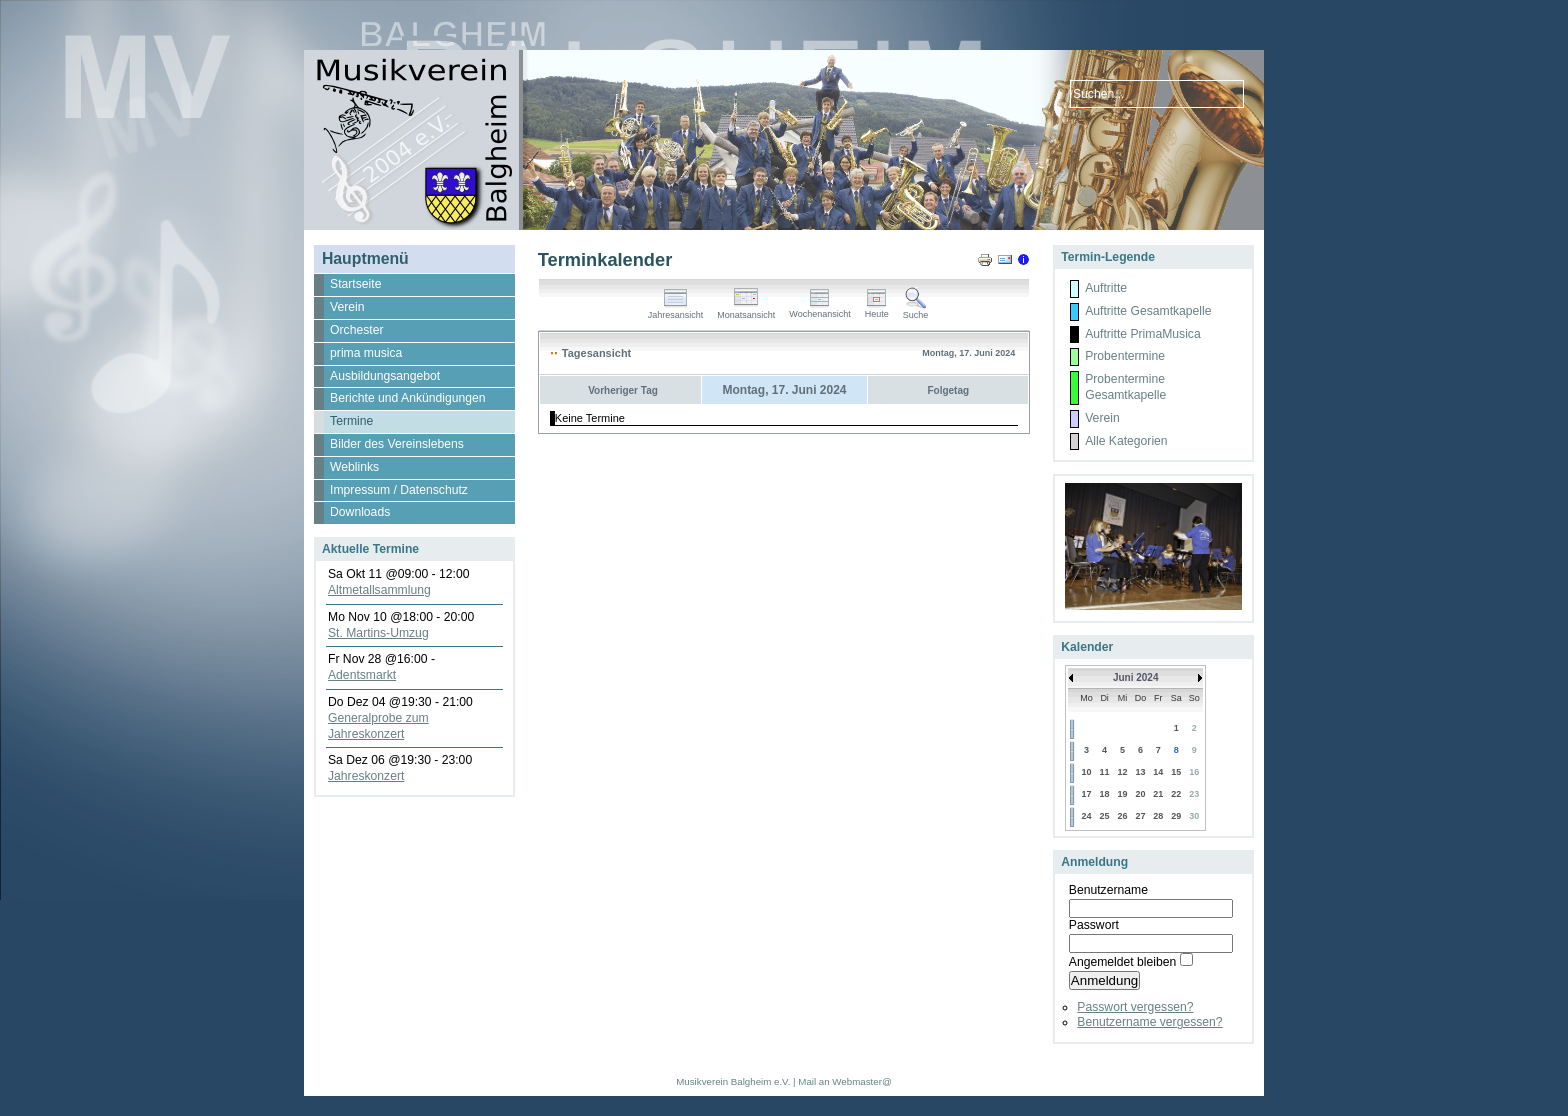 The height and width of the screenshot is (1116, 1568). Describe the element at coordinates (1106, 288) in the screenshot. I see `Auftritte` at that location.